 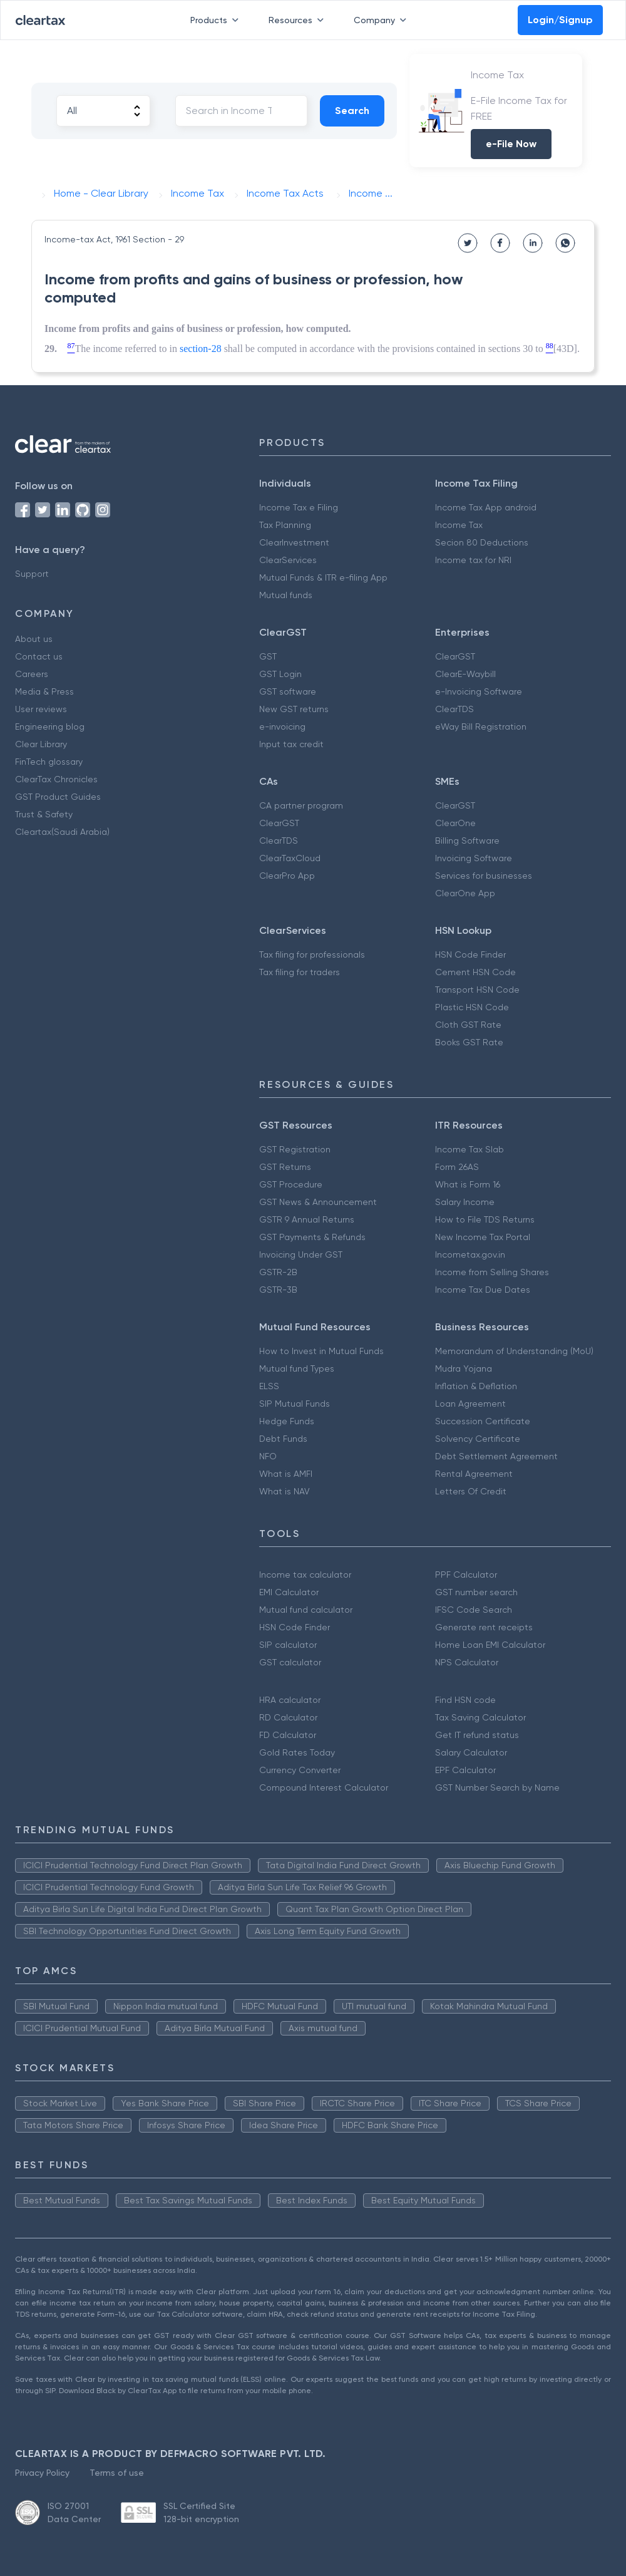 What do you see at coordinates (50, 727) in the screenshot?
I see `Engineering blog` at bounding box center [50, 727].